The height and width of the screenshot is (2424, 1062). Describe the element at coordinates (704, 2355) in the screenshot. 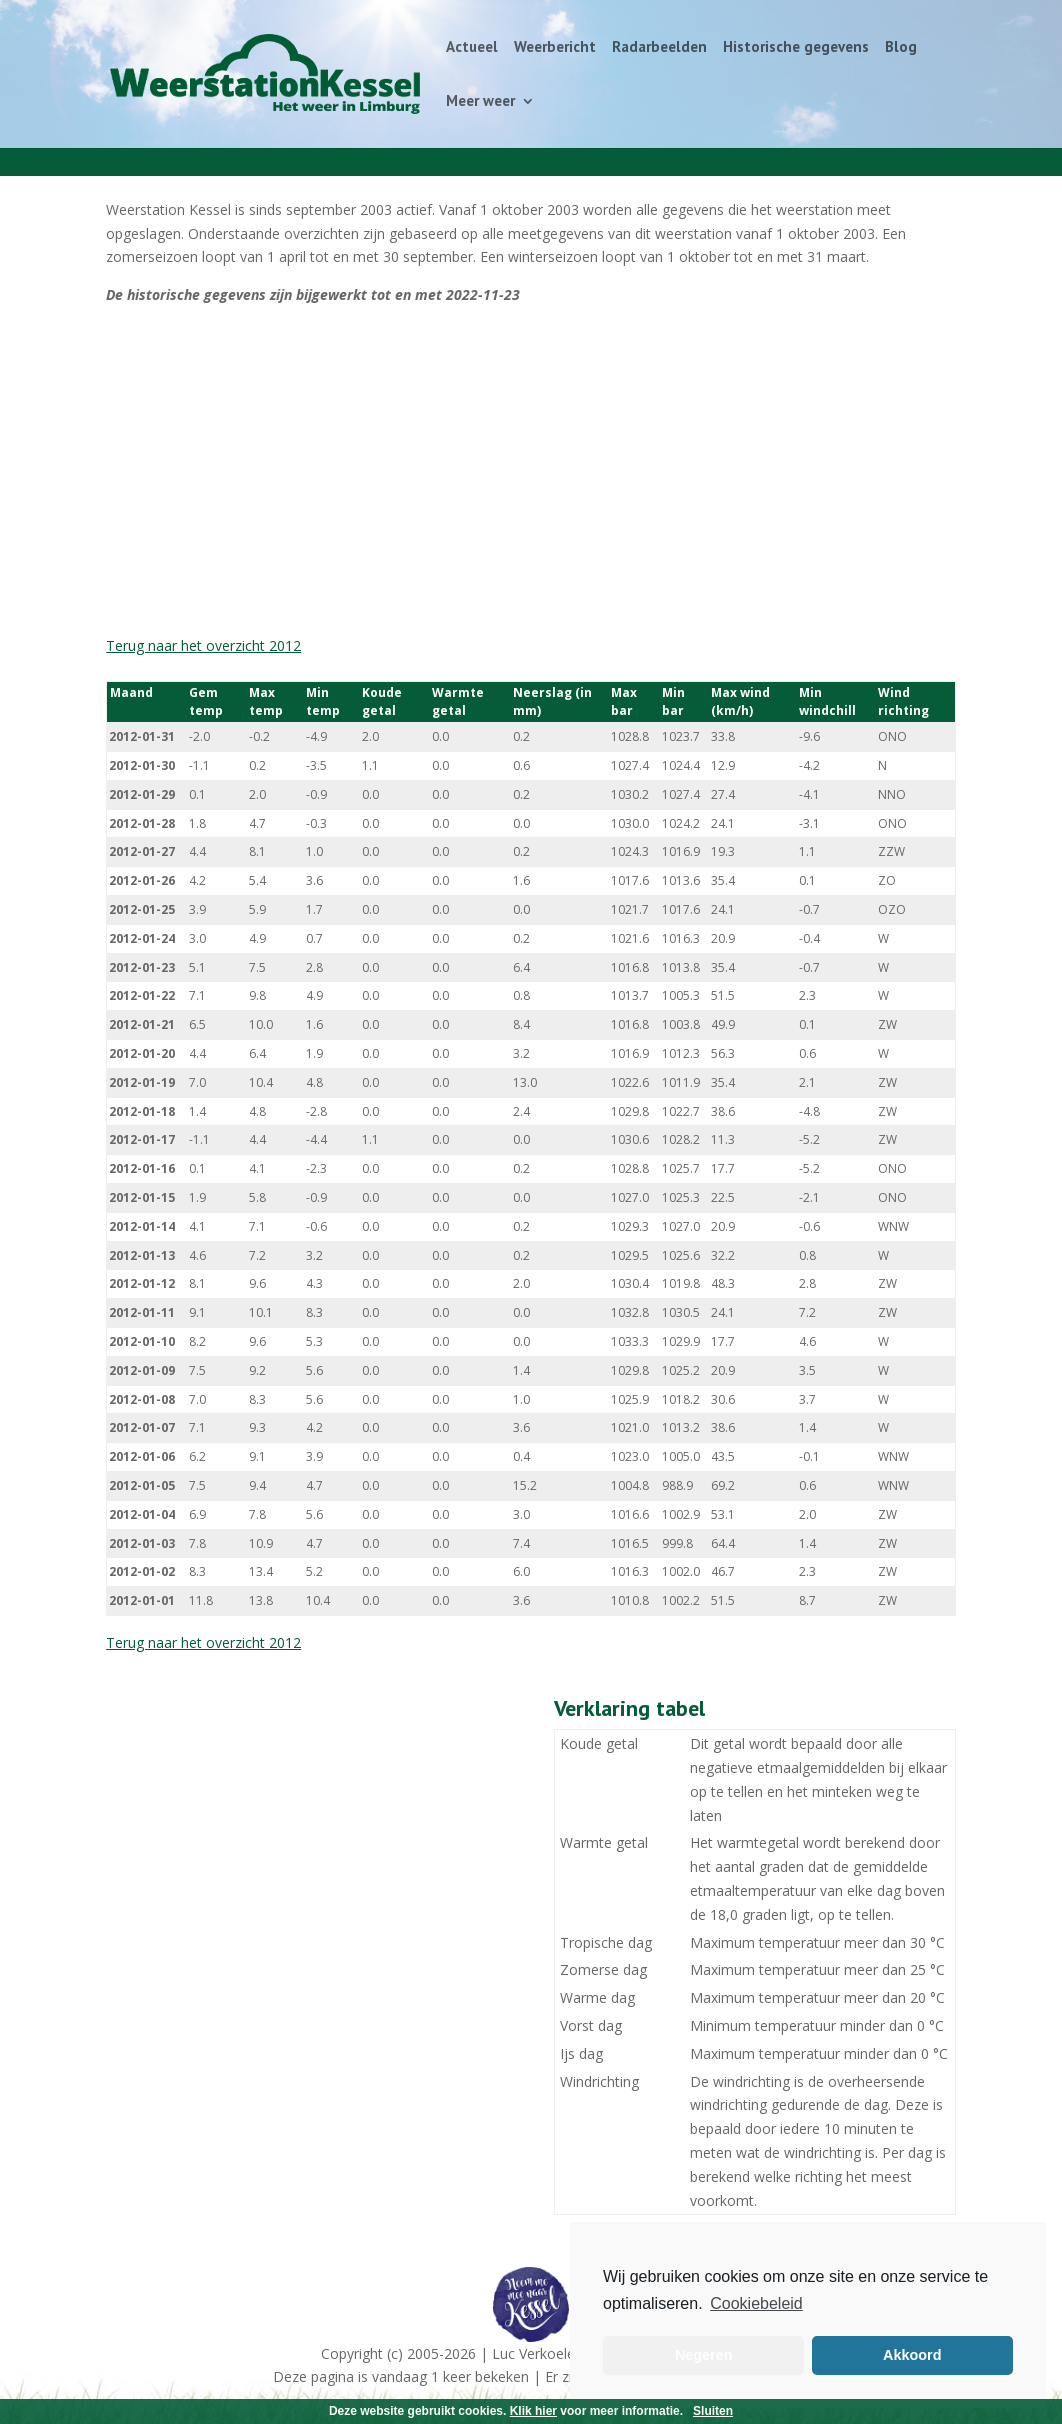

I see `Negeren [button]` at that location.